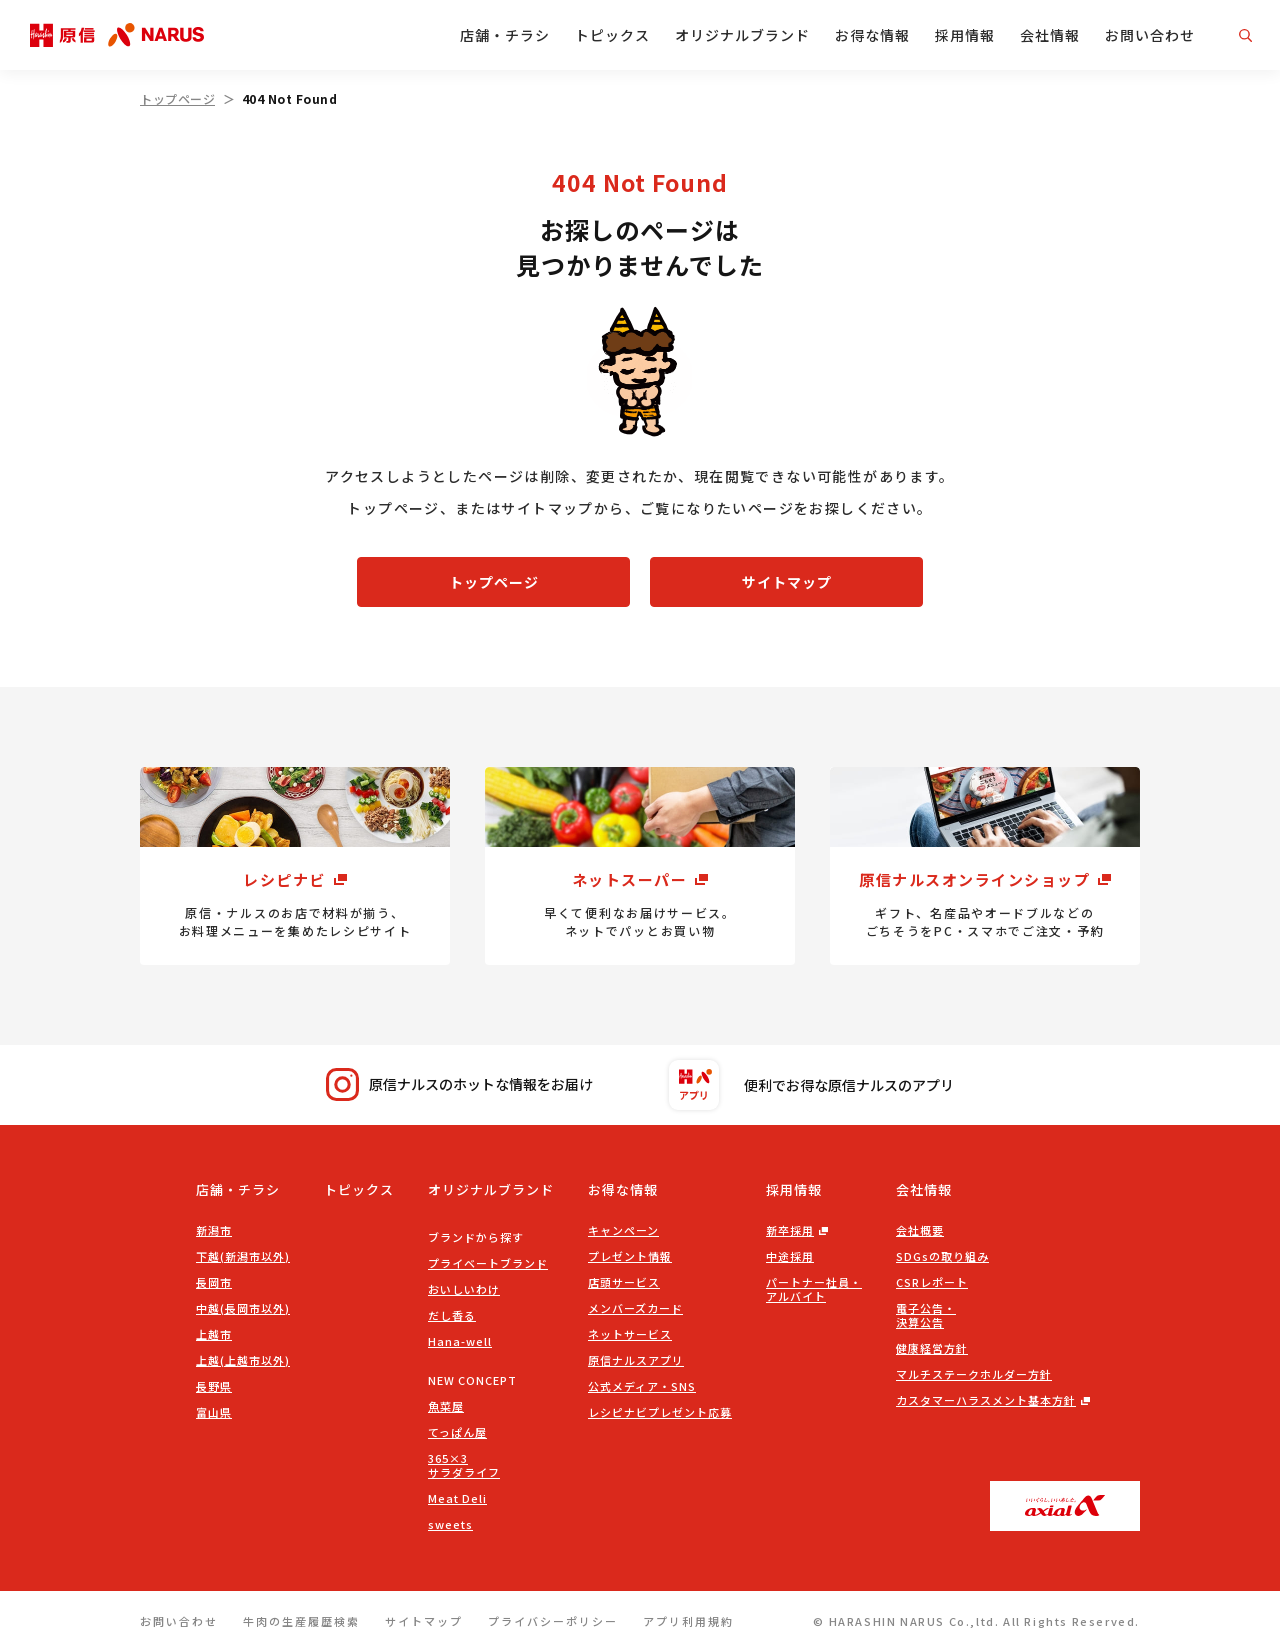 The height and width of the screenshot is (1652, 1280). Describe the element at coordinates (872, 35) in the screenshot. I see `お得な情報` at that location.